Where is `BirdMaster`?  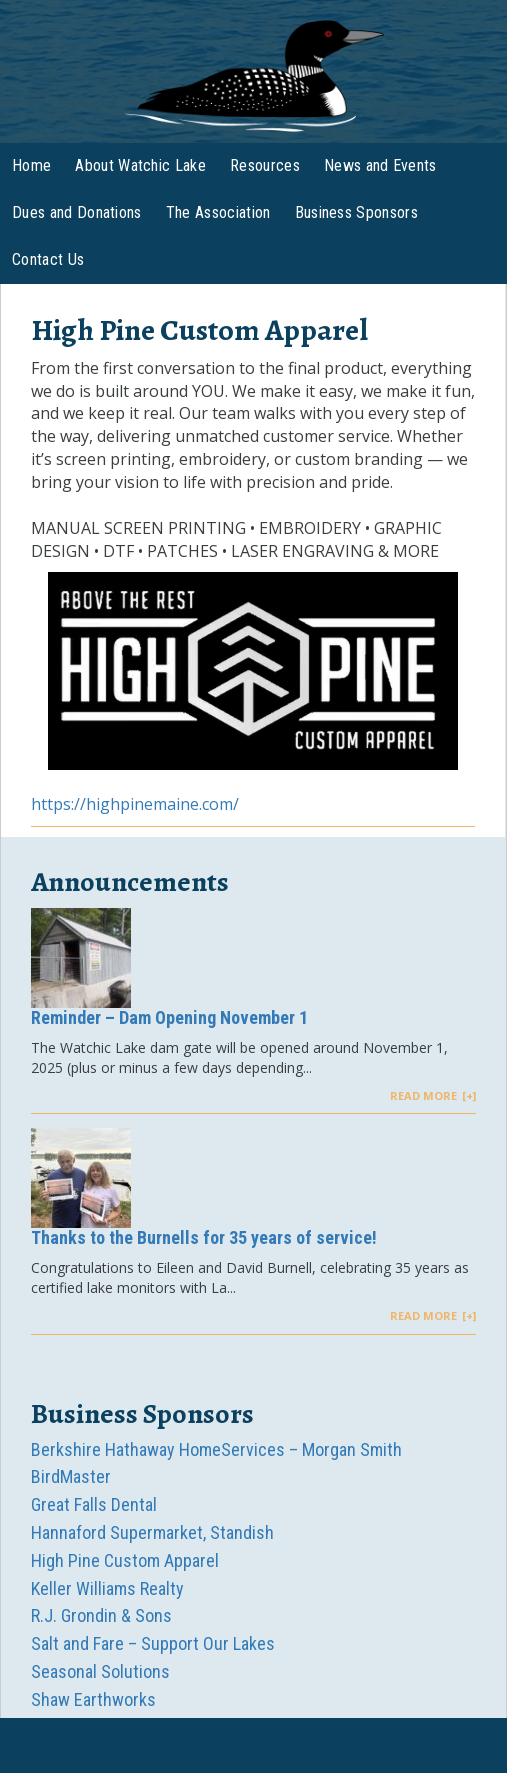
BirdMaster is located at coordinates (71, 1476).